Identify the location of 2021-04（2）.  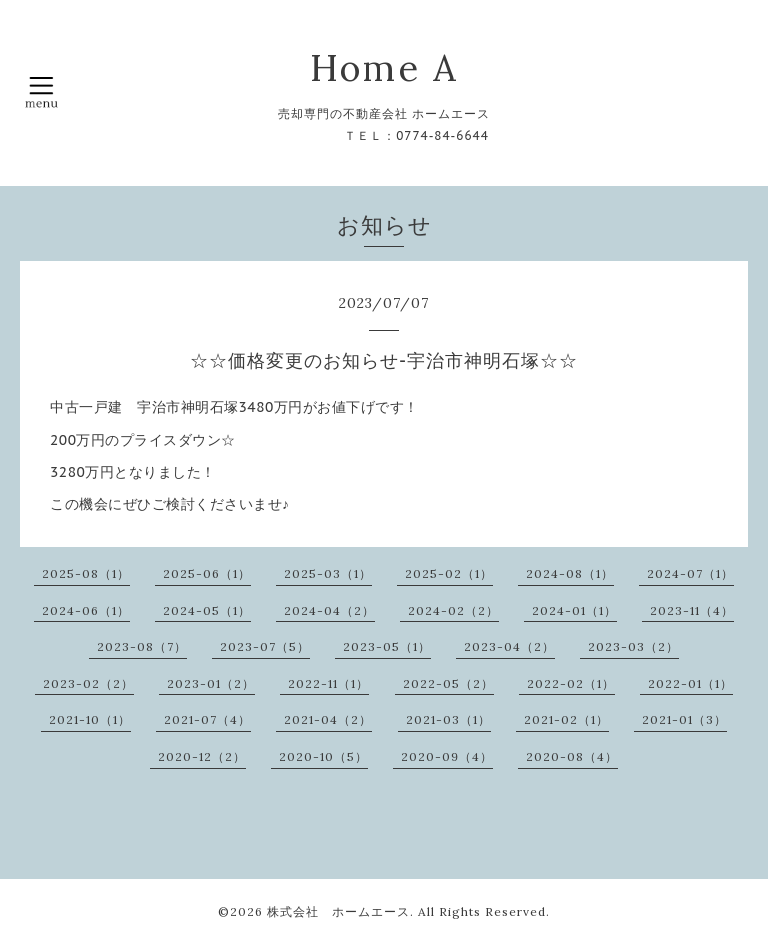
(328, 719).